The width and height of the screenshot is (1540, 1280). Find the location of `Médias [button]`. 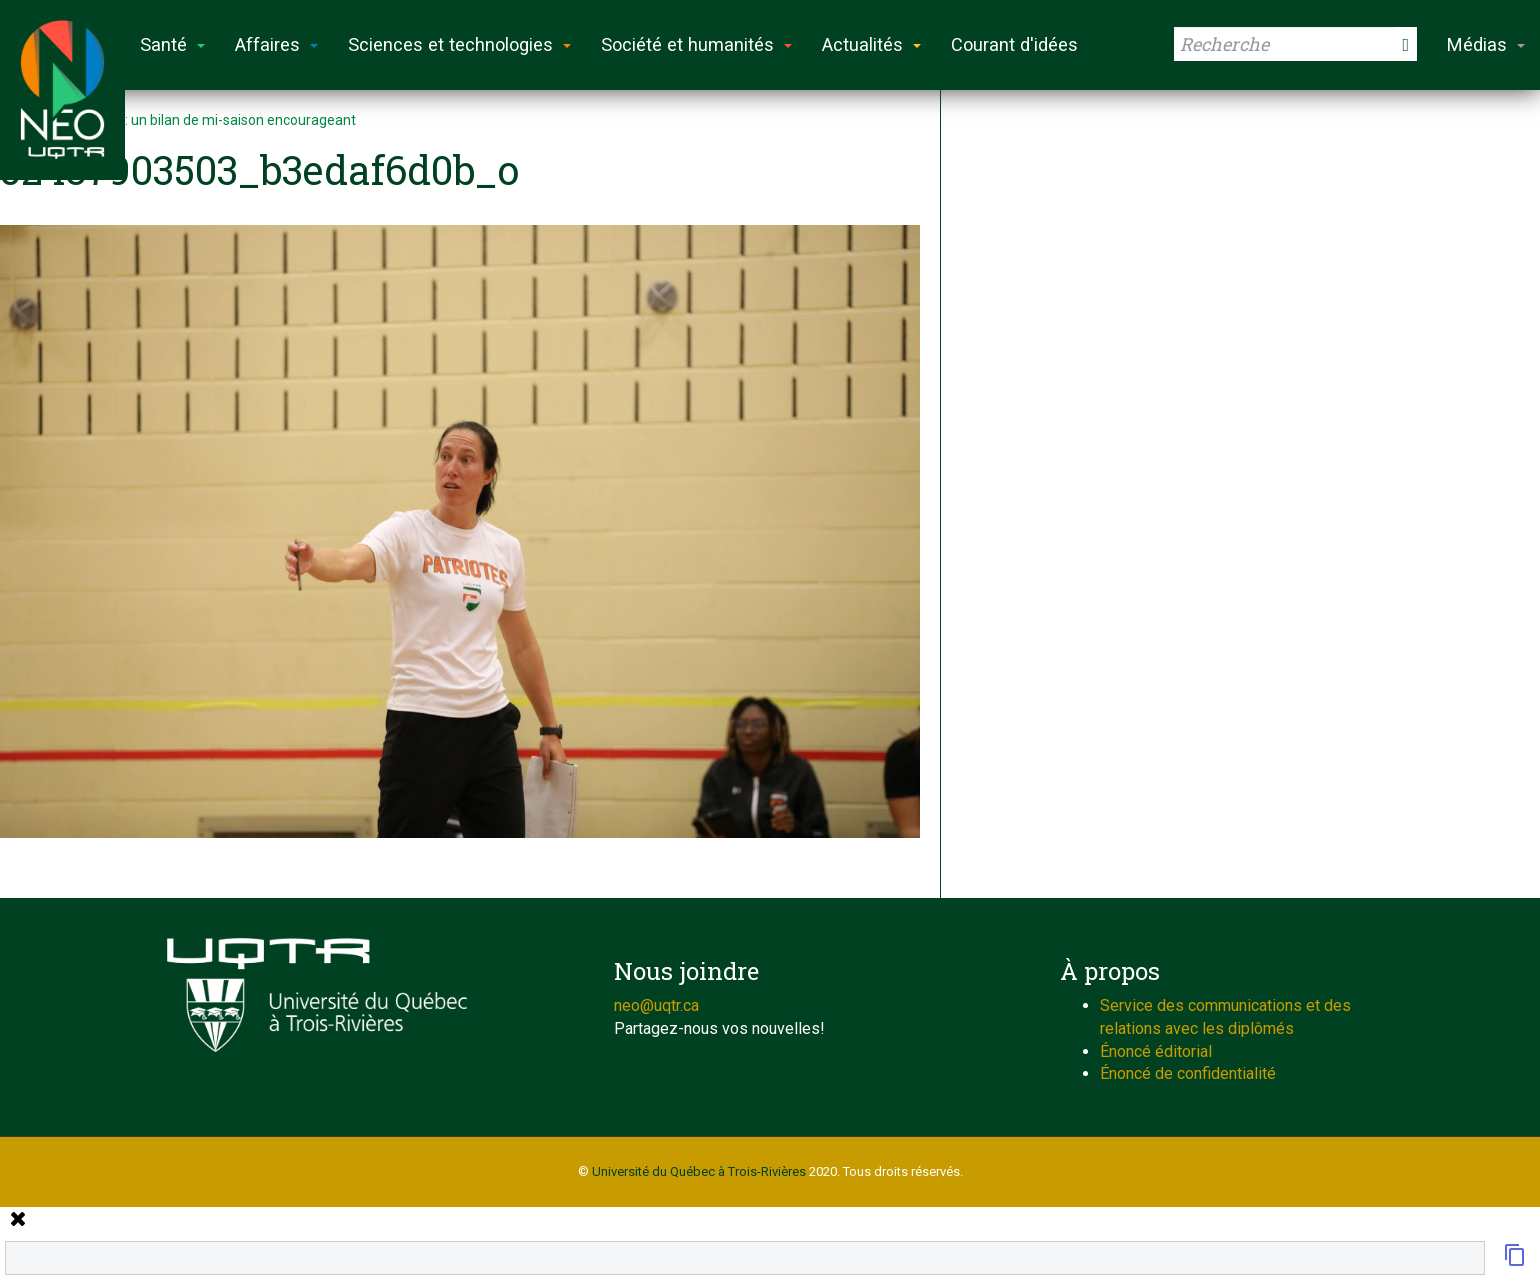

Médias [button] is located at coordinates (1486, 44).